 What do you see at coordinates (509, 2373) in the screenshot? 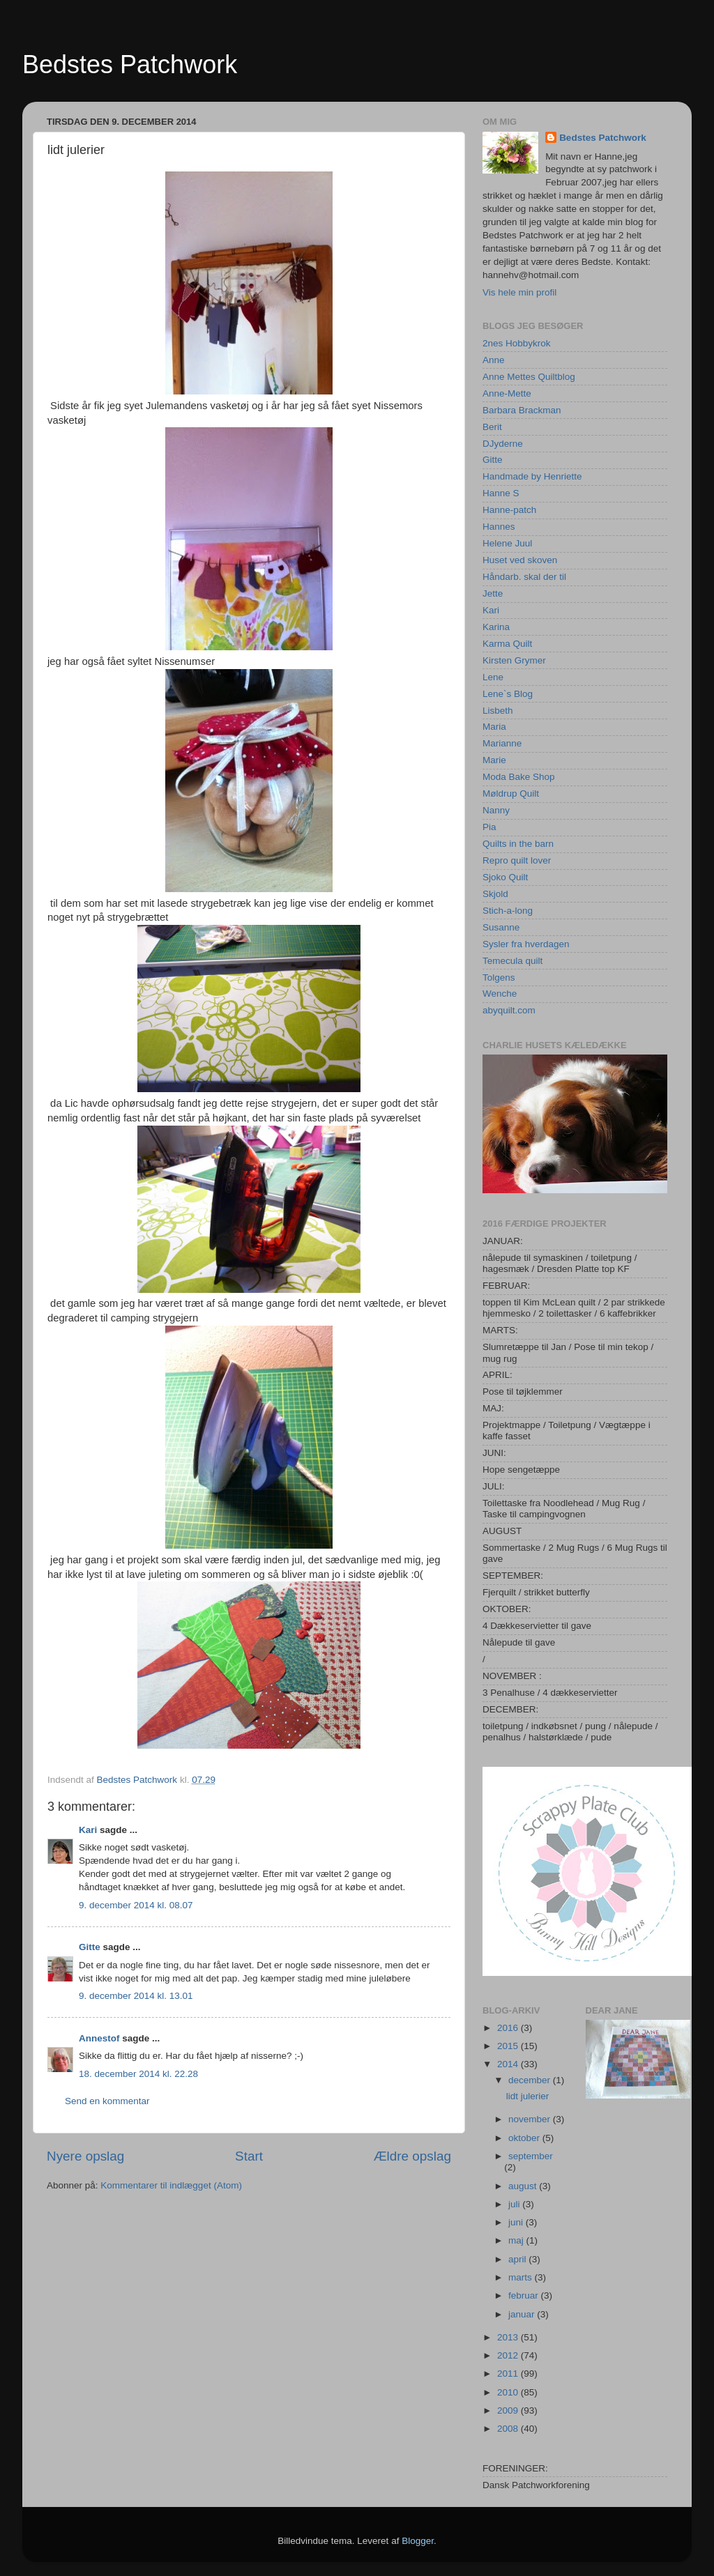
I see `2011` at bounding box center [509, 2373].